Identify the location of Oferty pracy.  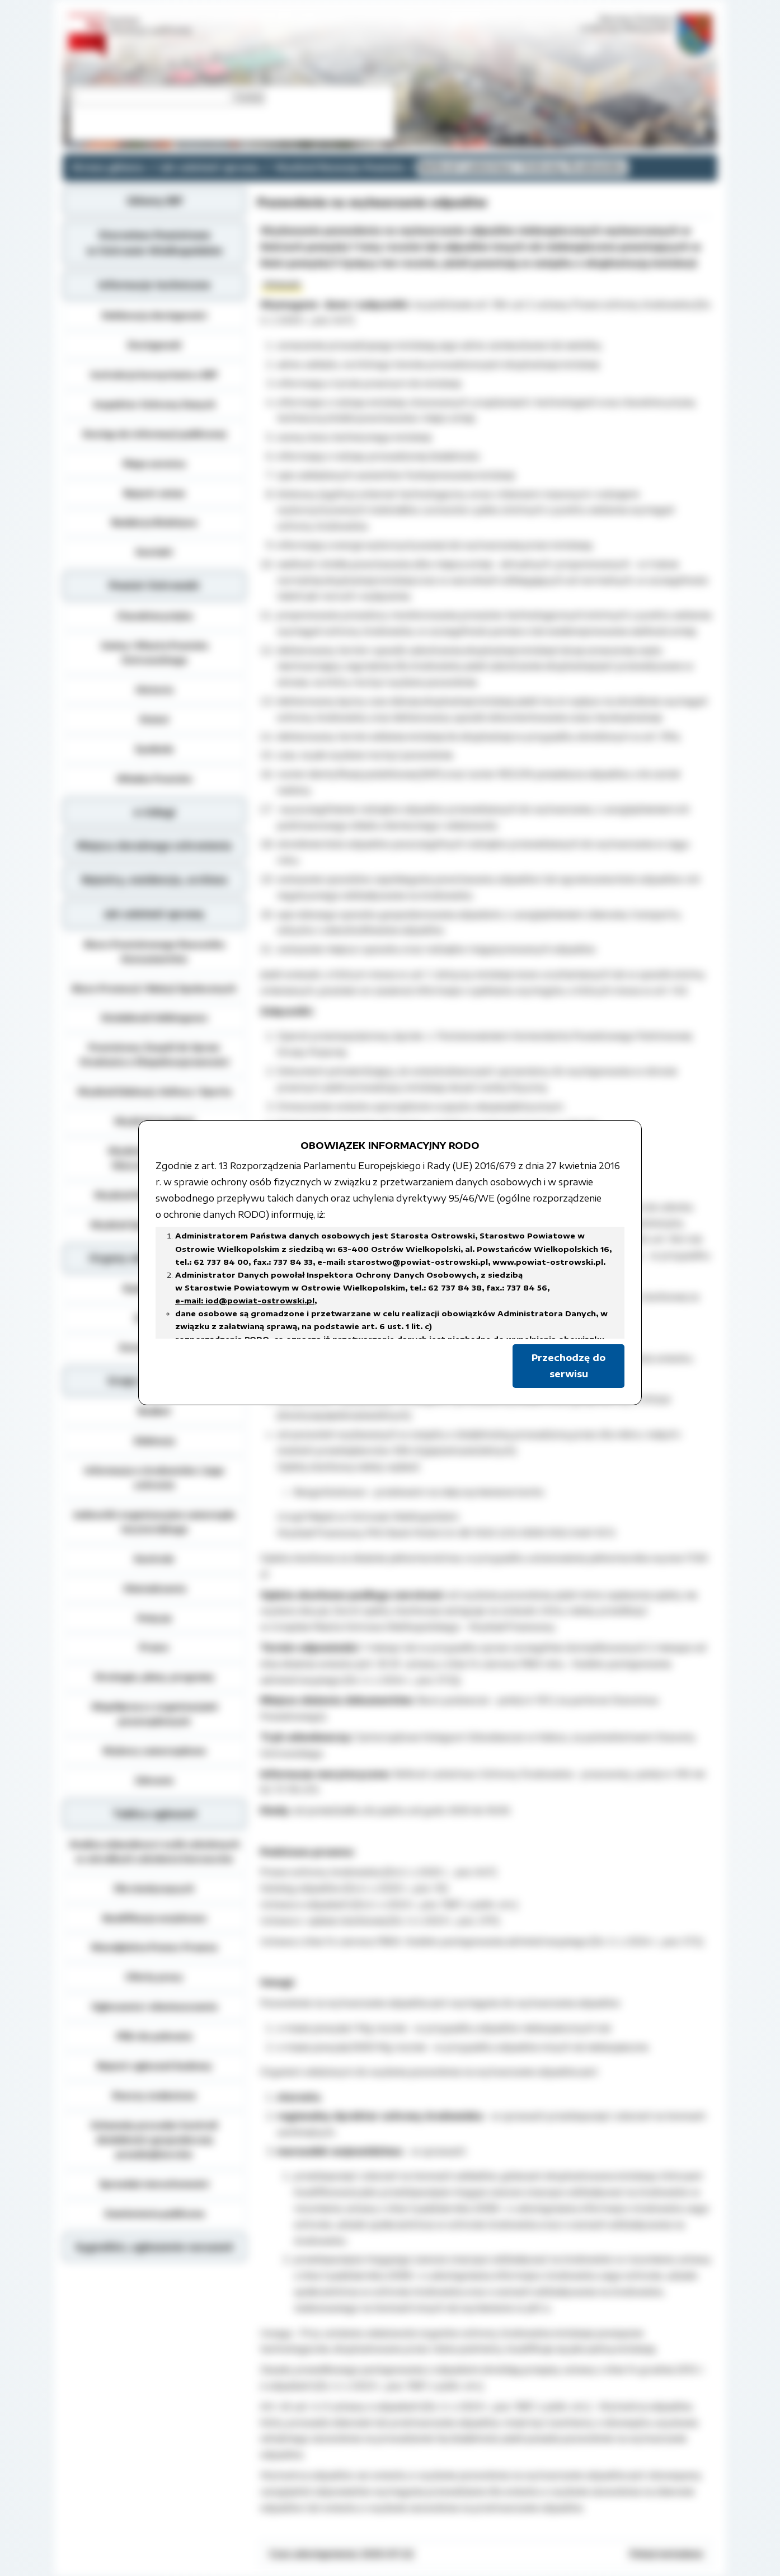
(154, 1977).